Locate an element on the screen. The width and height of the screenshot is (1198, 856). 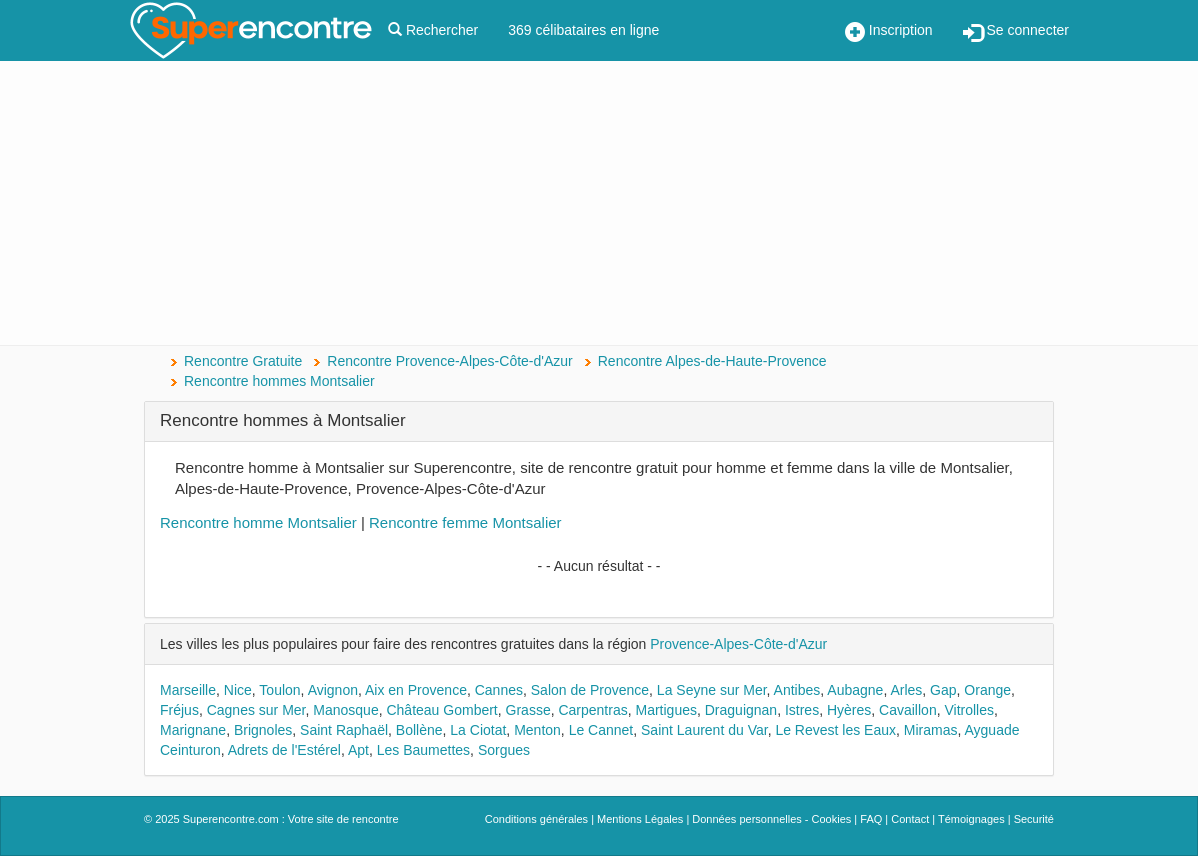
Draguignan is located at coordinates (741, 710).